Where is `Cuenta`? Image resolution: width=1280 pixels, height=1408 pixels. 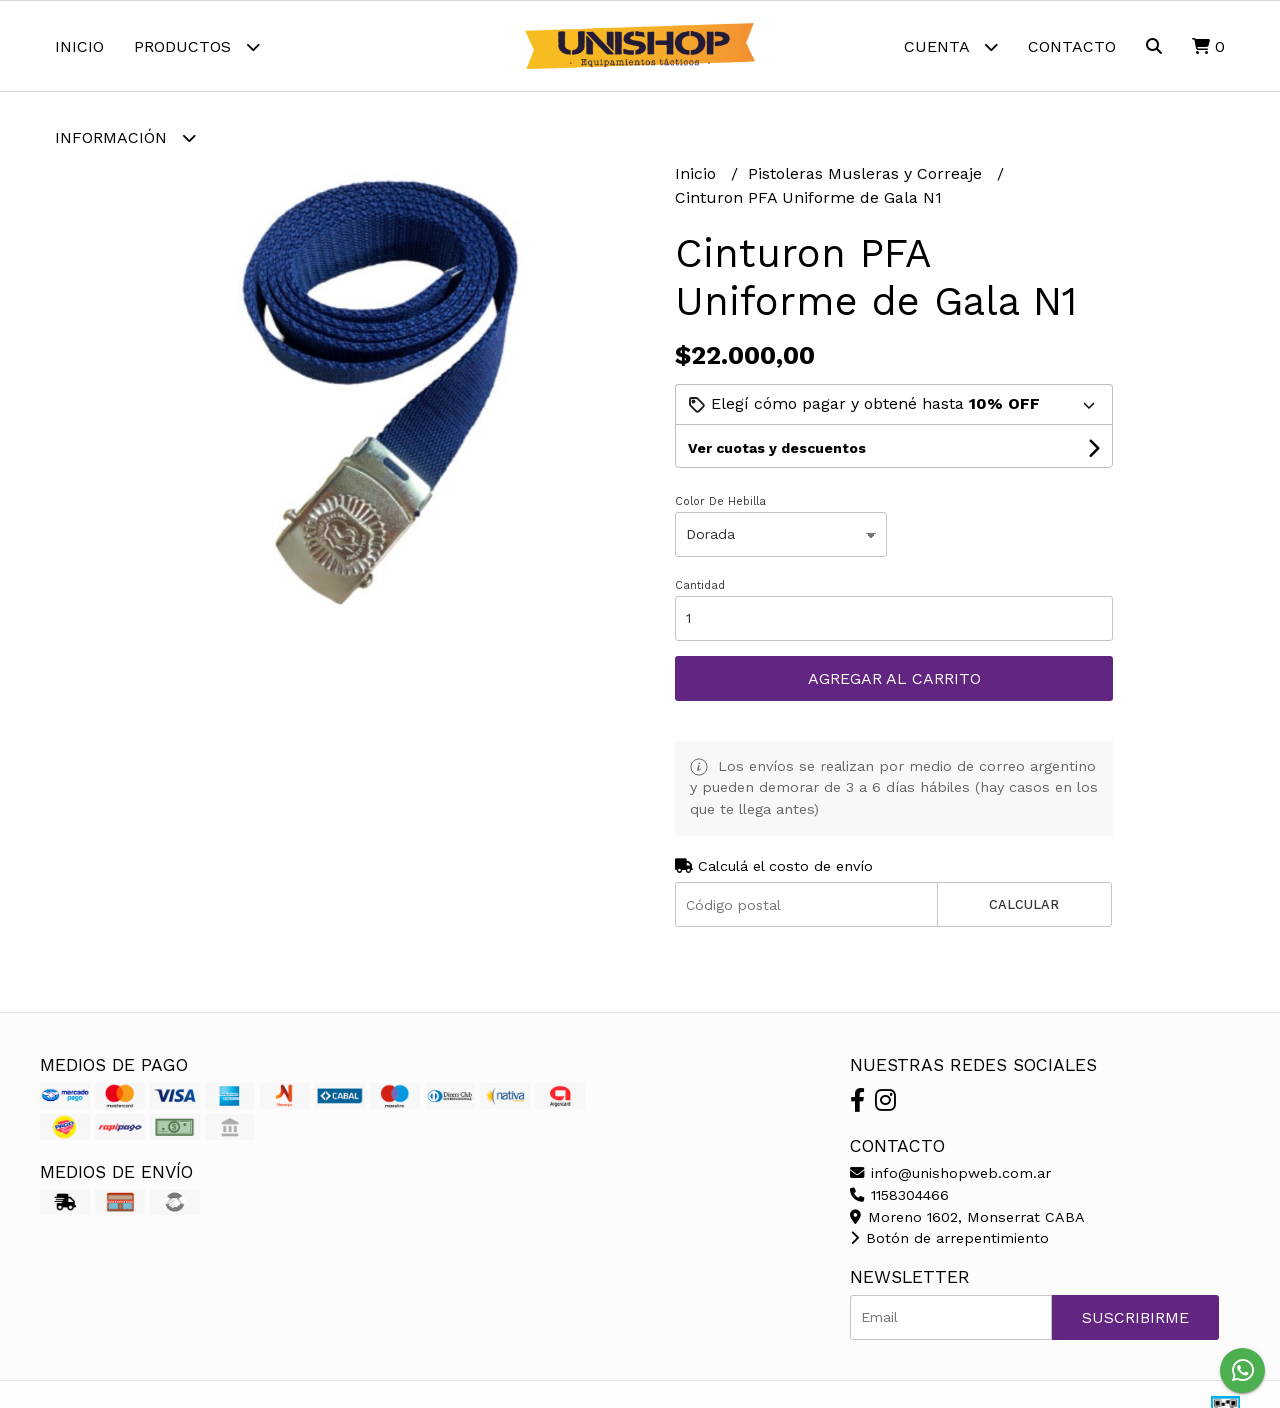
Cuenta is located at coordinates (951, 46).